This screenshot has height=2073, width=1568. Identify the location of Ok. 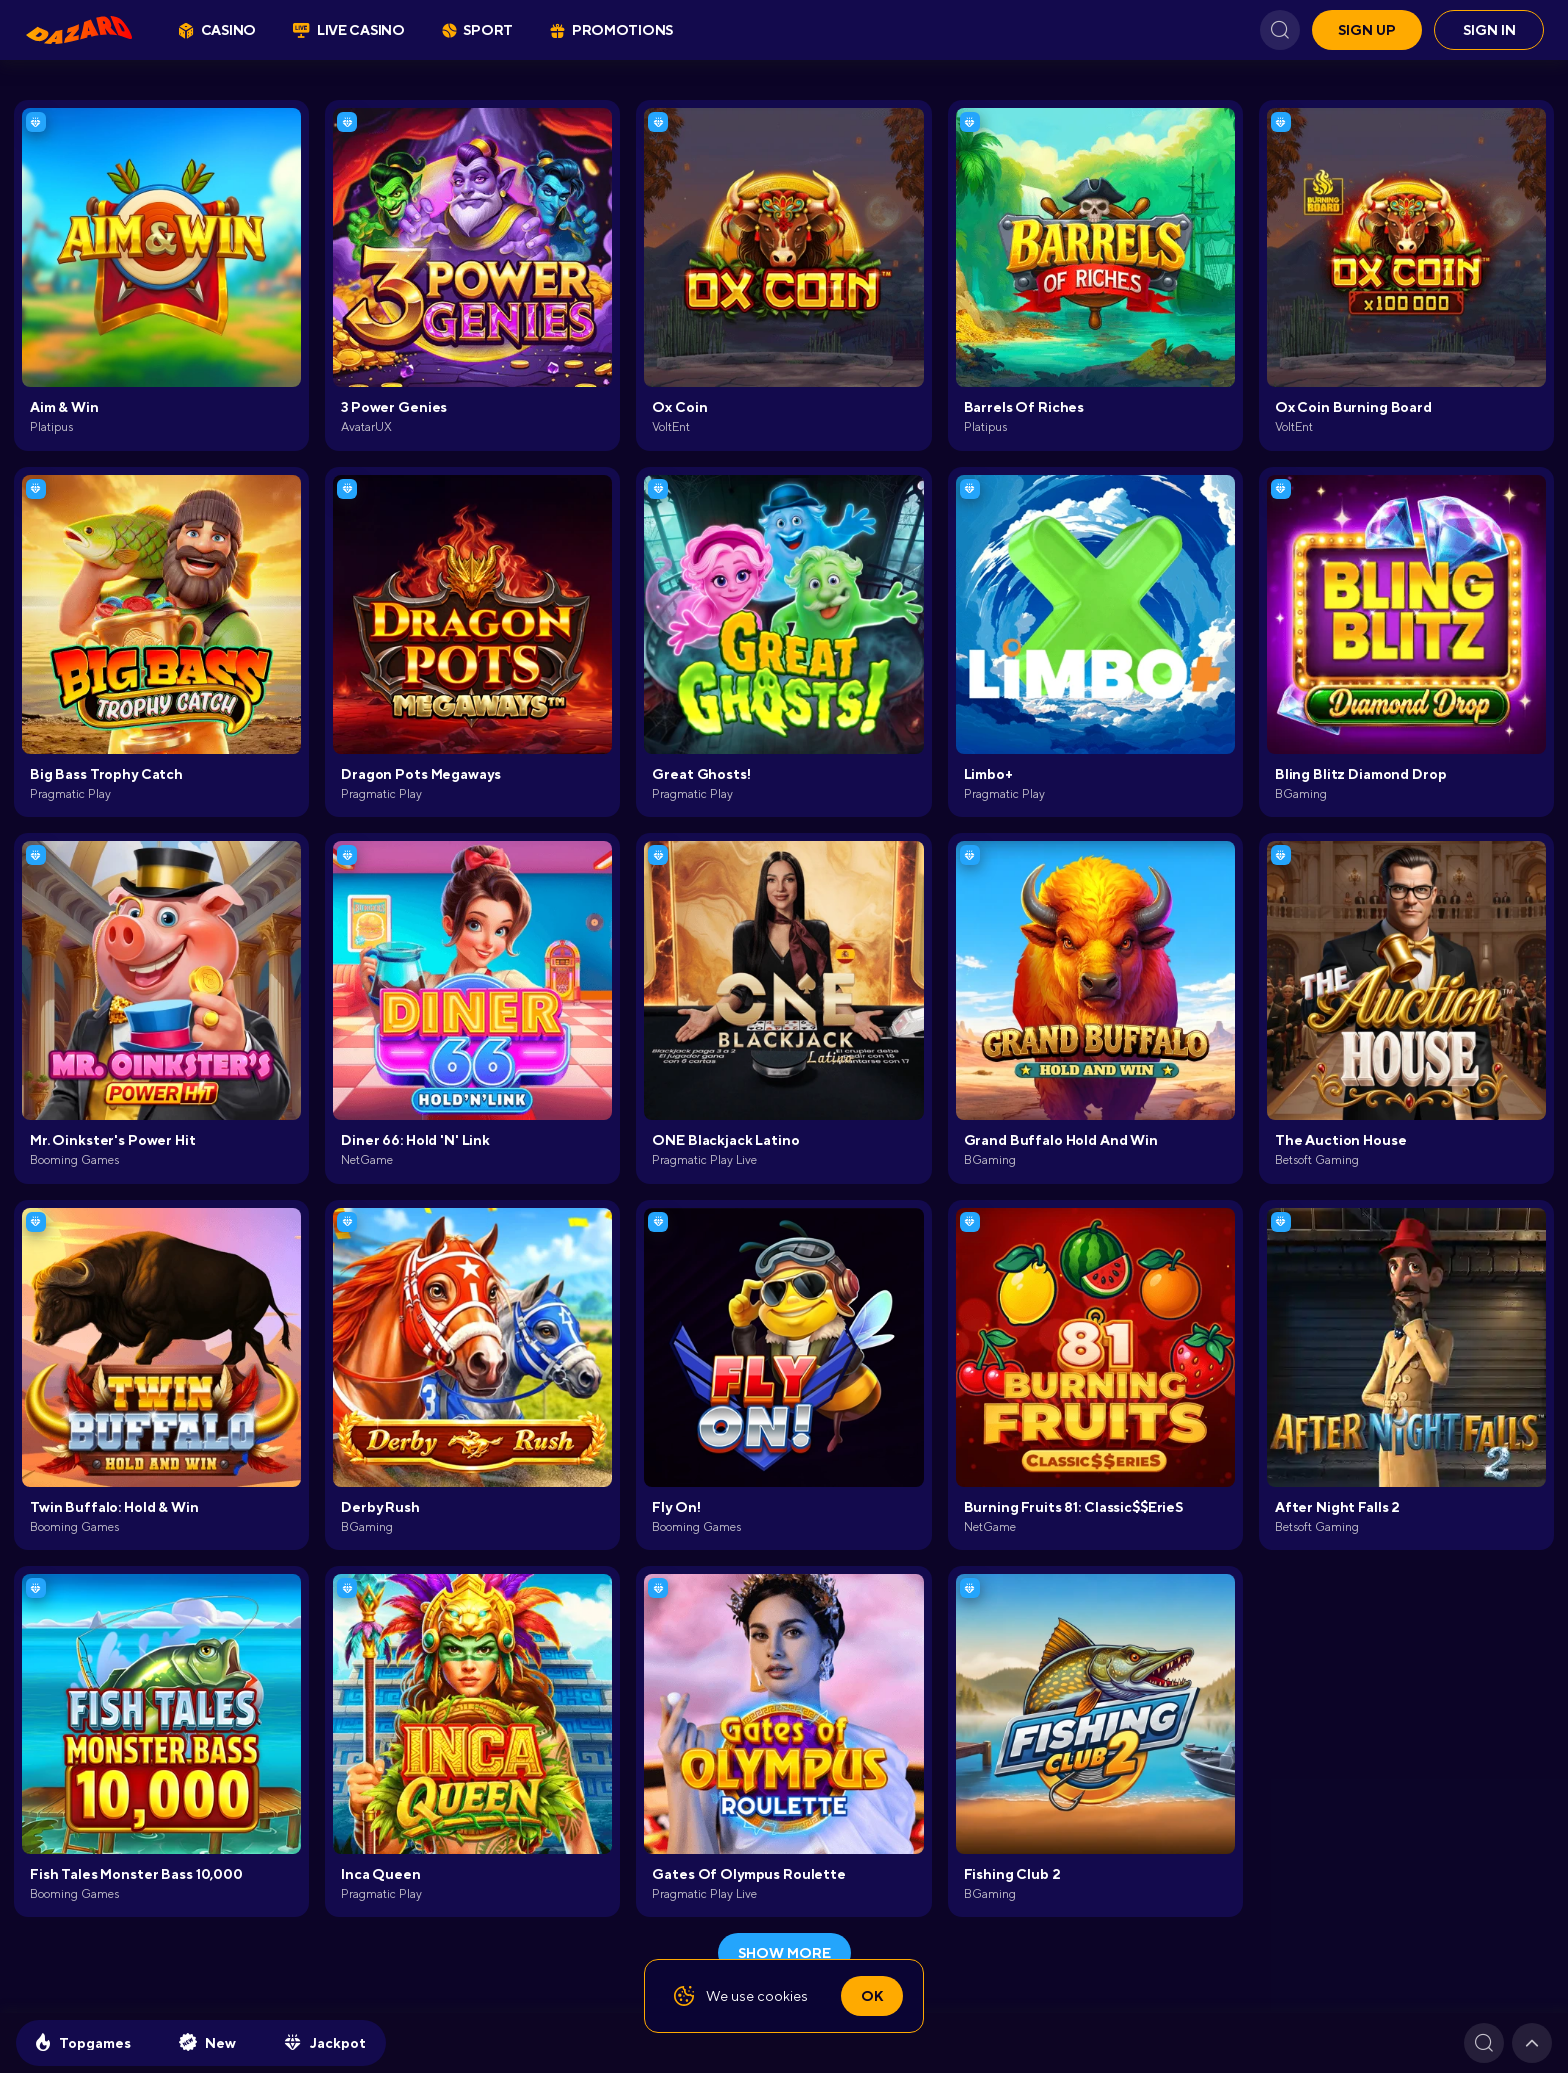
(872, 1996).